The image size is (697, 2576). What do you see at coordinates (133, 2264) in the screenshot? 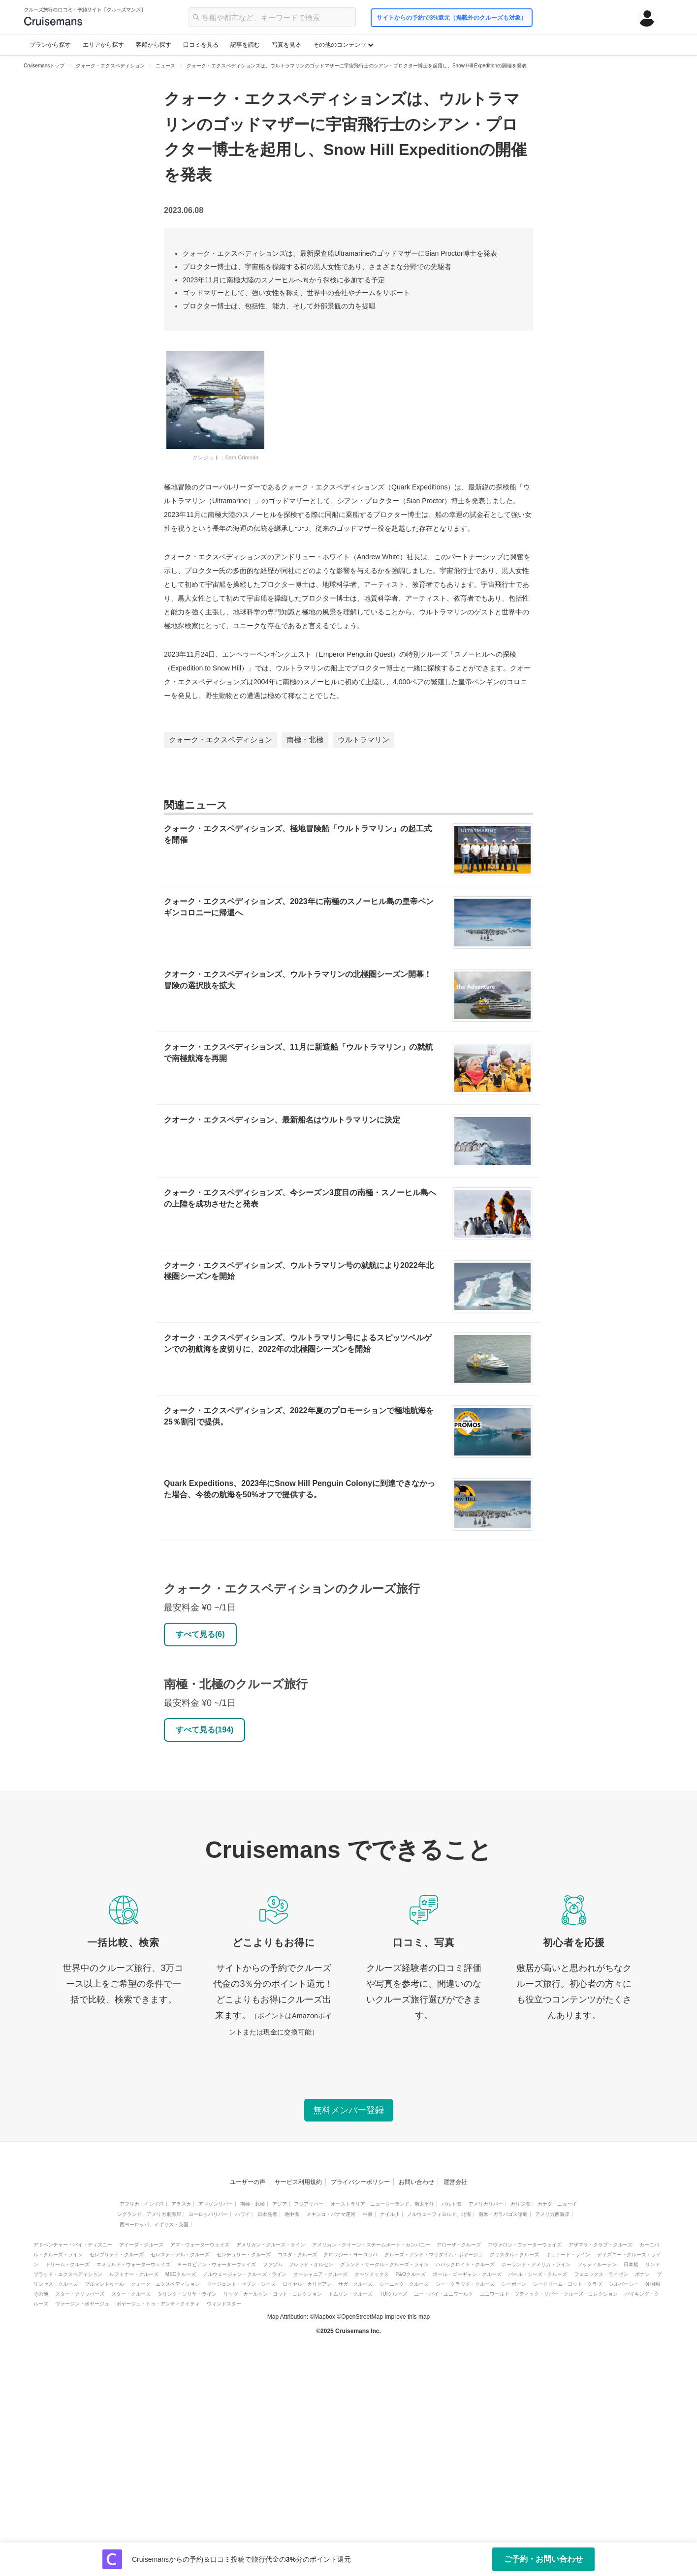
I see `エメラルド・ウォーターウェイズ` at bounding box center [133, 2264].